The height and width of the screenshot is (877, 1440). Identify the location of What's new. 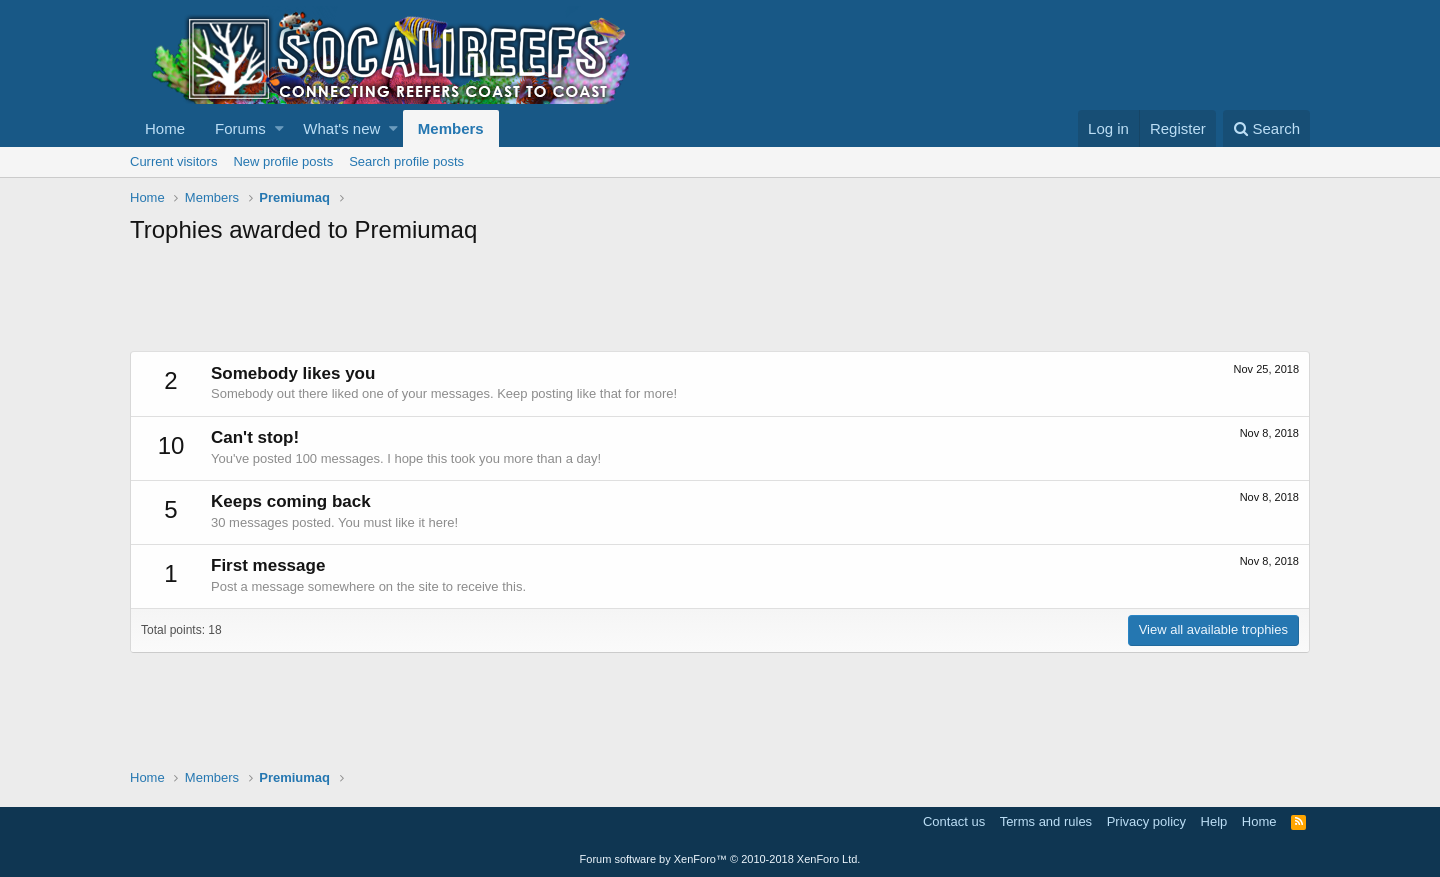
(341, 128).